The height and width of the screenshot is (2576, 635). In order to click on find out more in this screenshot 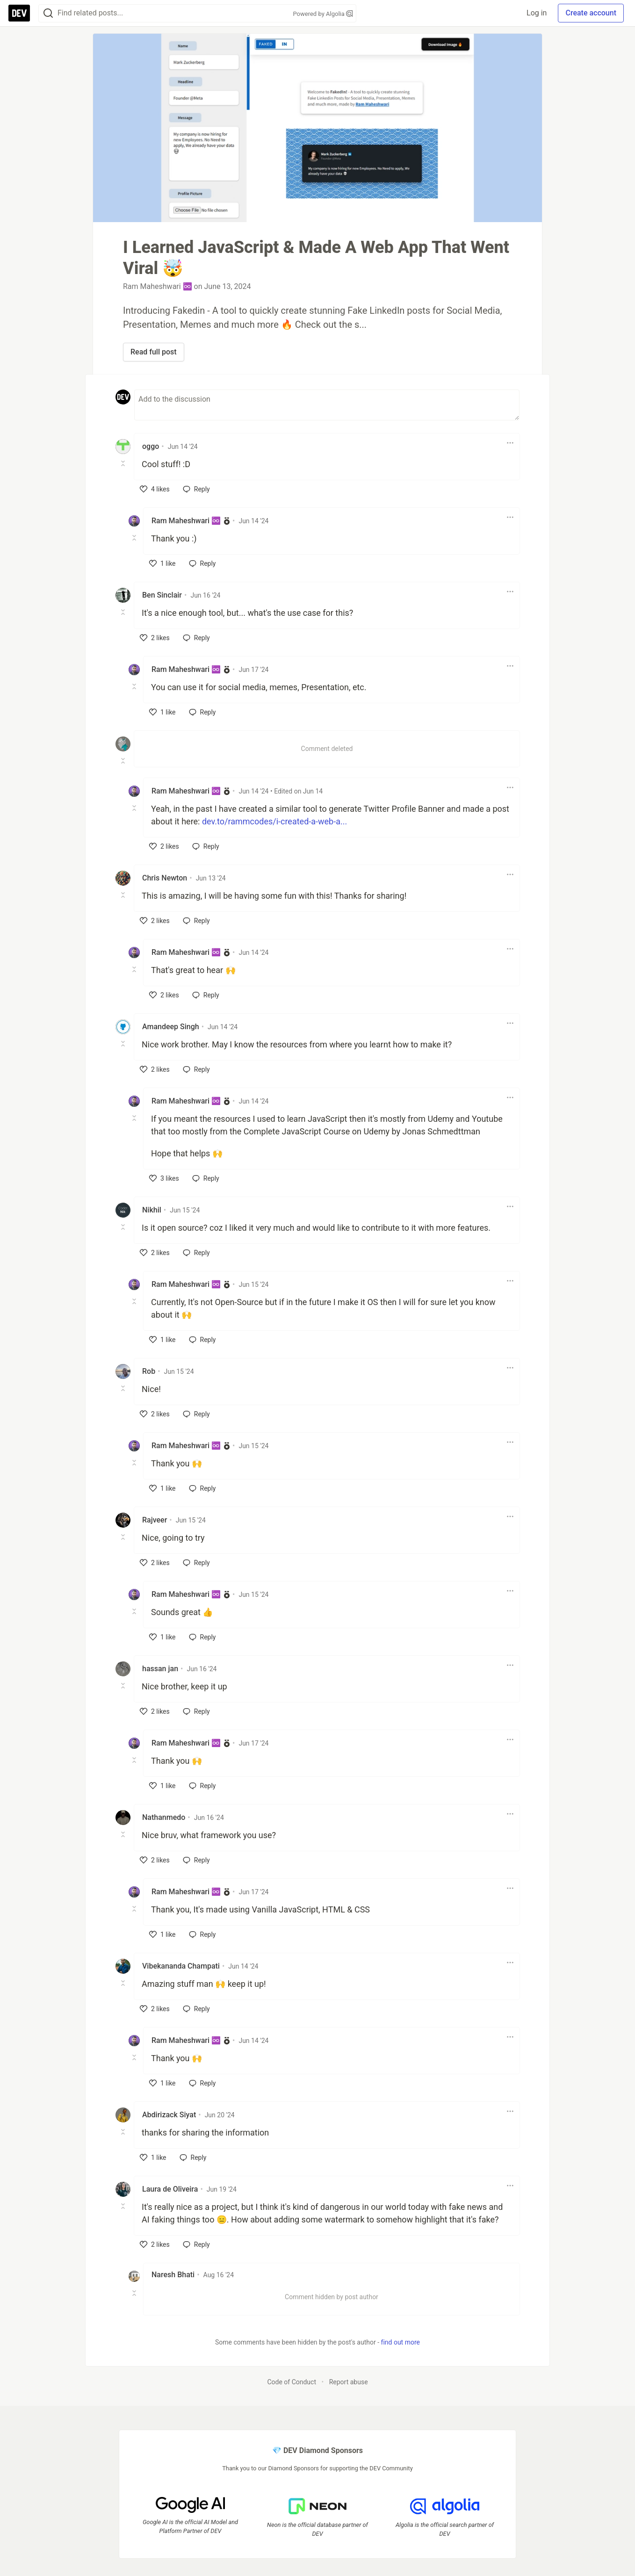, I will do `click(400, 2342)`.